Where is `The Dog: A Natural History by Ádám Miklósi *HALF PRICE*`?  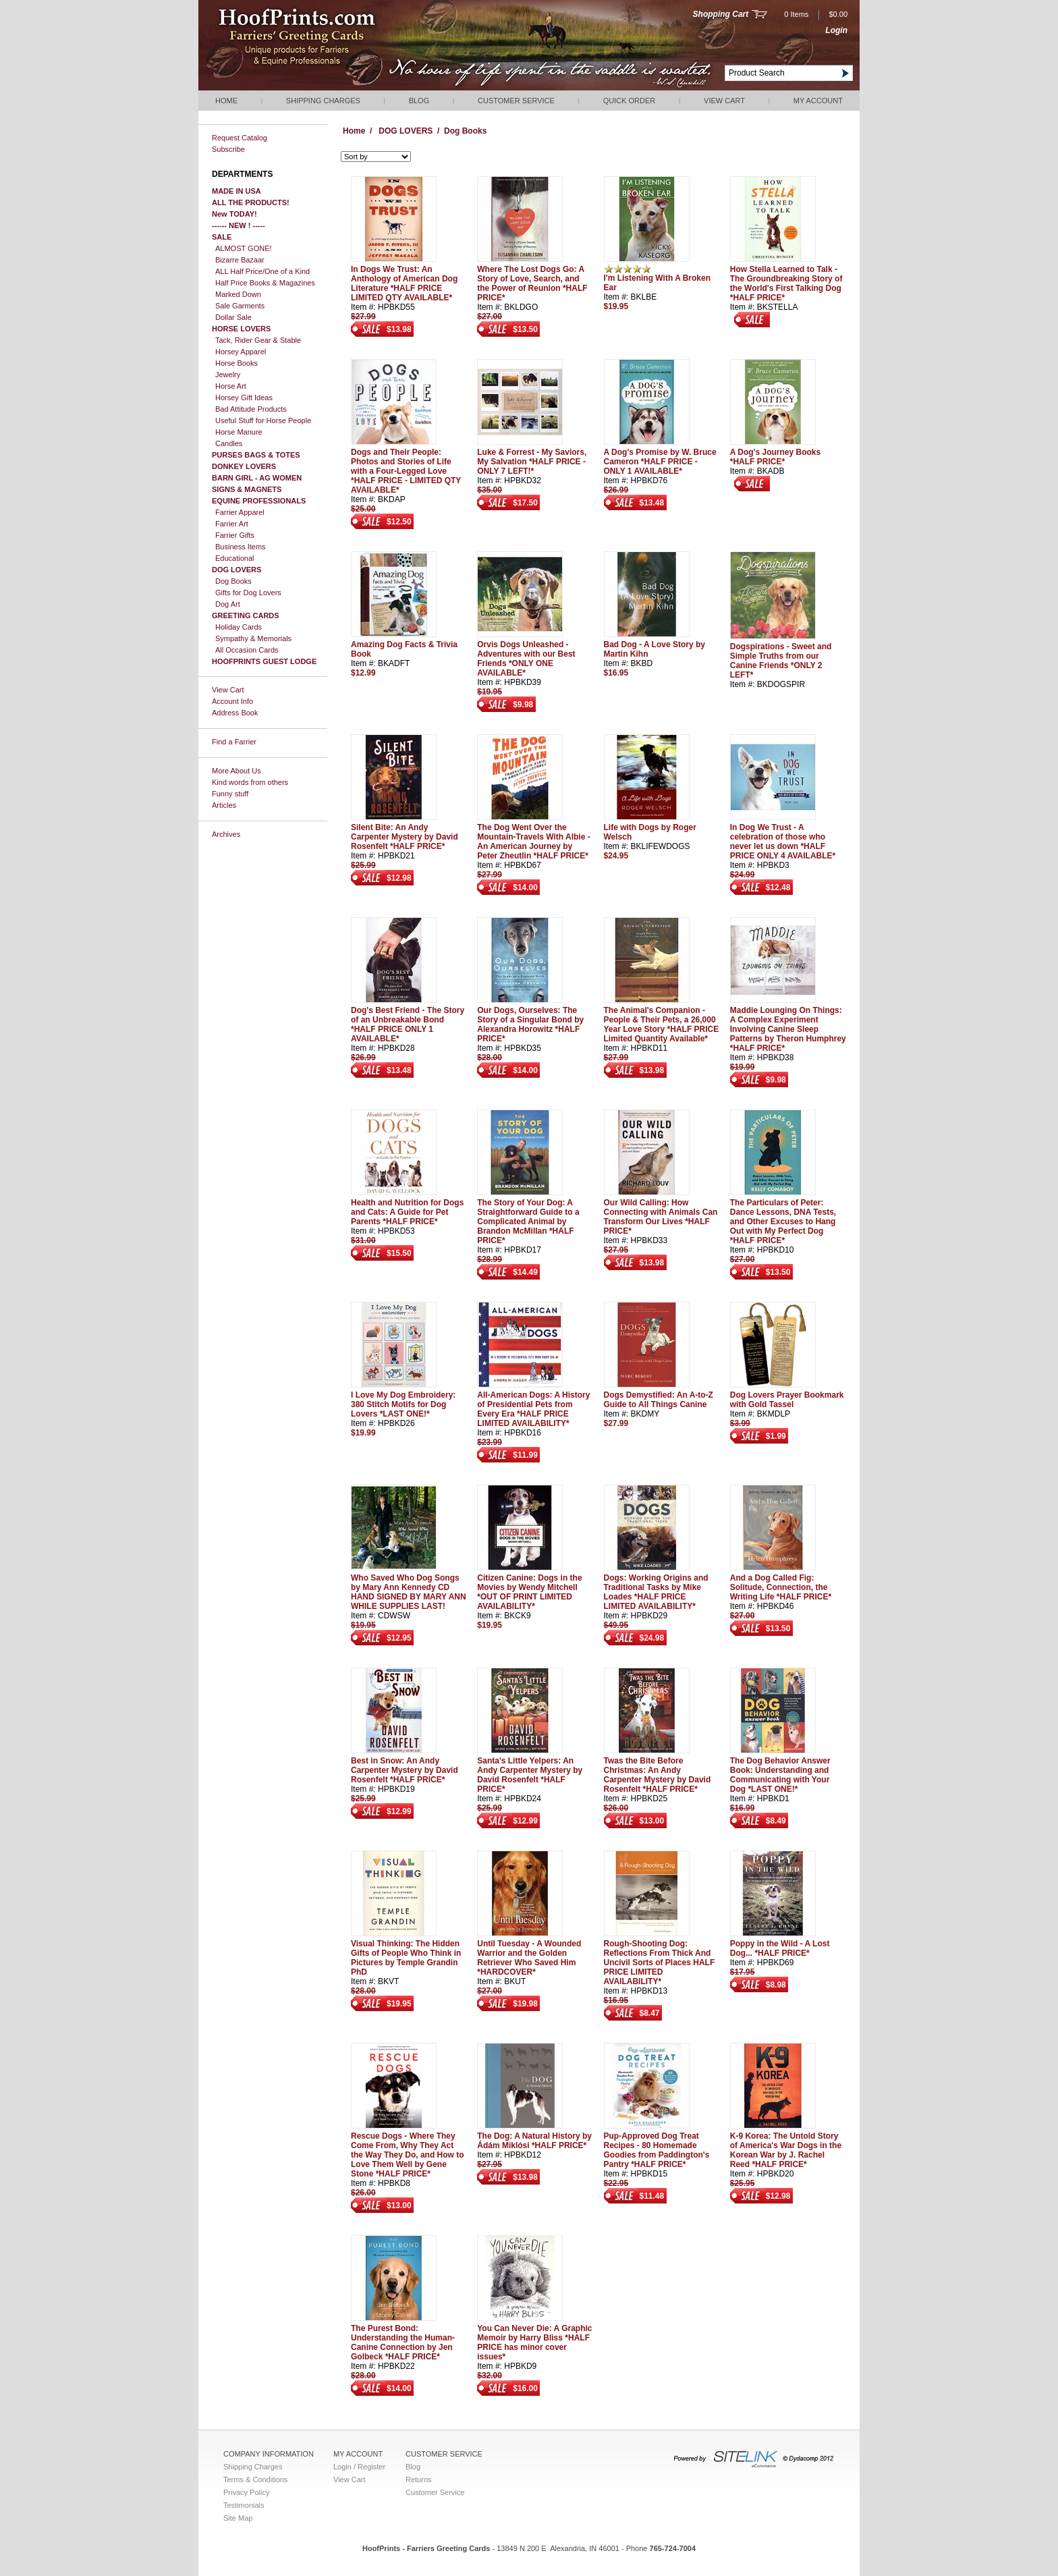 The Dog: A Natural History by Ádám Miklósi *HALF PRICE* is located at coordinates (534, 2140).